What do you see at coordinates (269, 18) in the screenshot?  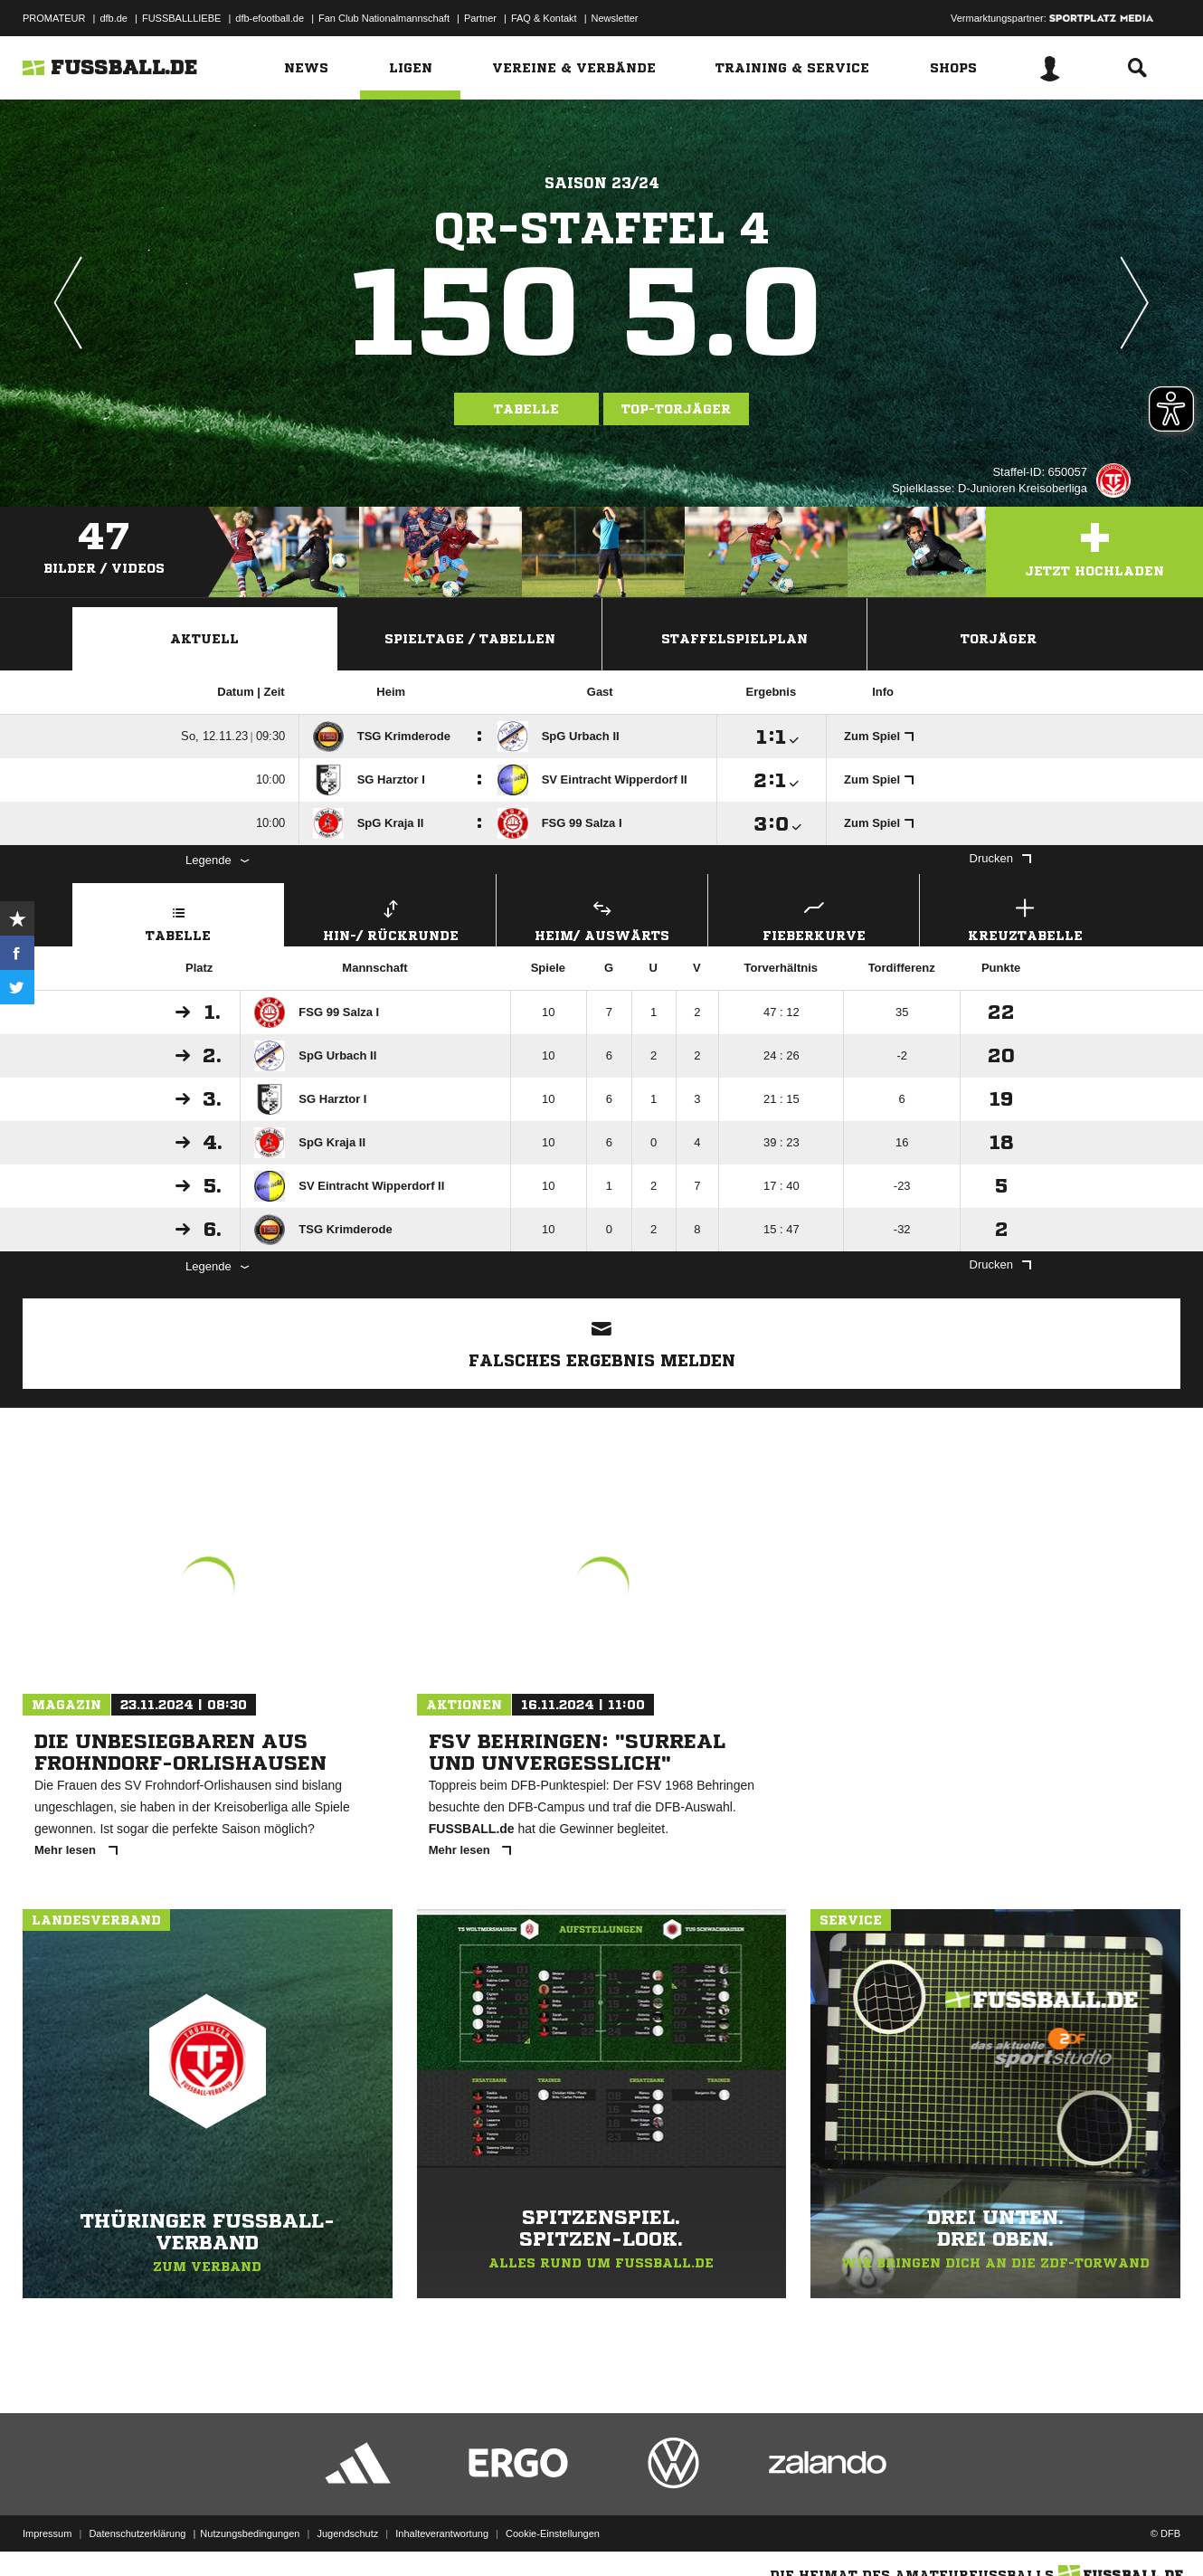 I see `dfb-efootball.de` at bounding box center [269, 18].